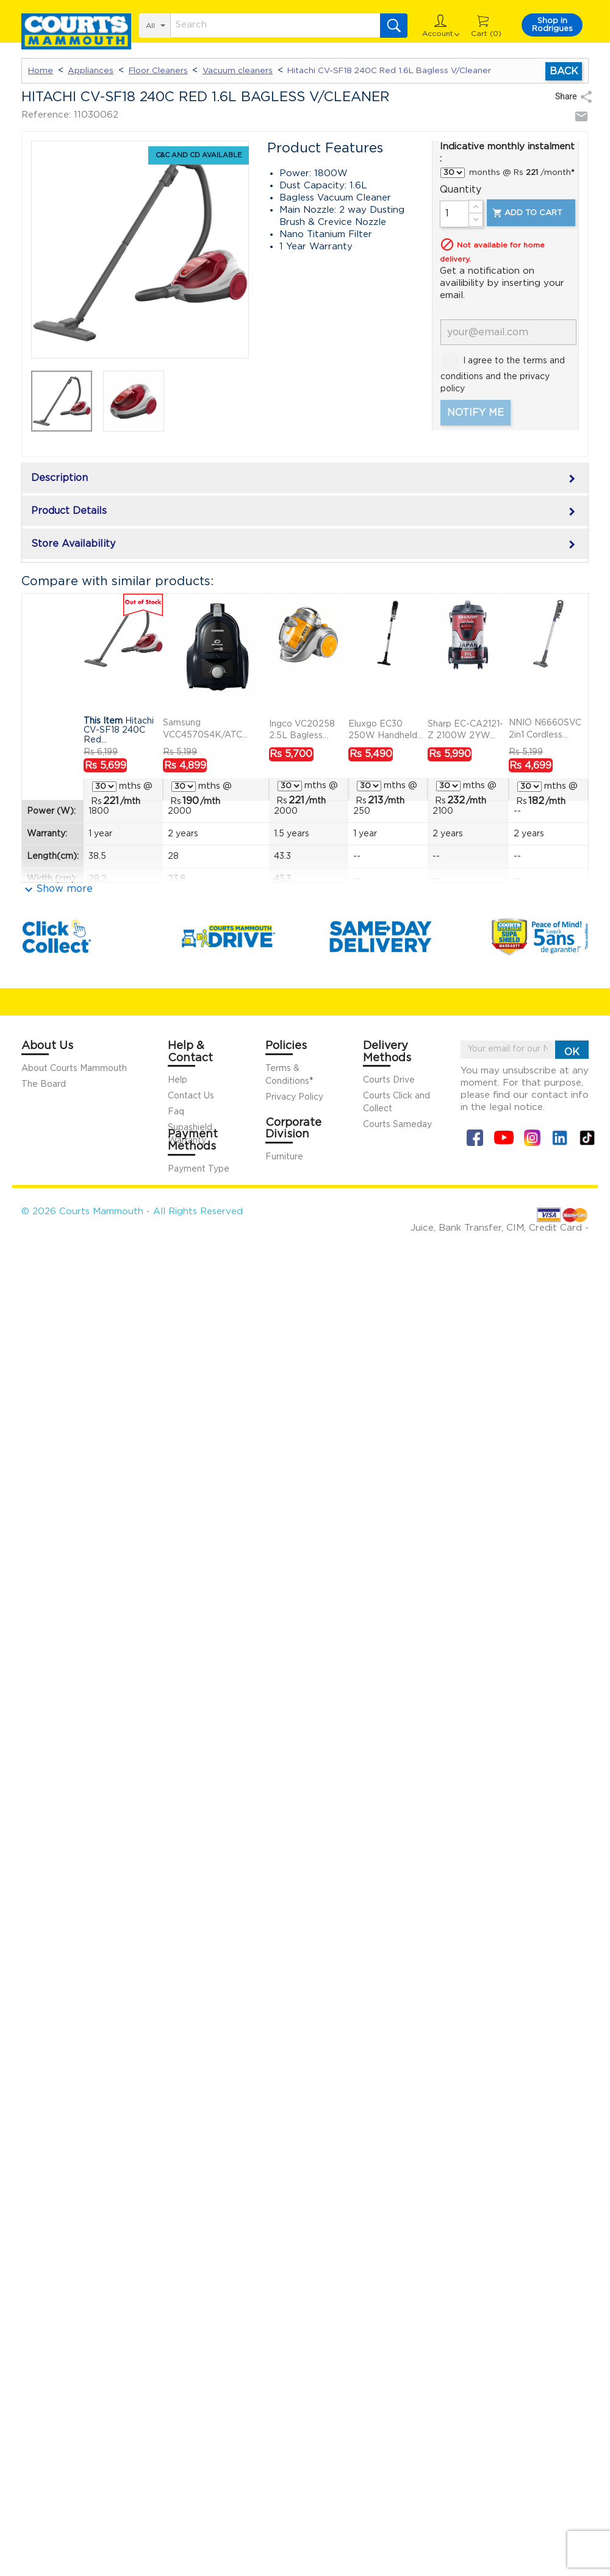 This screenshot has width=610, height=2576. Describe the element at coordinates (191, 1096) in the screenshot. I see `Contact Us` at that location.